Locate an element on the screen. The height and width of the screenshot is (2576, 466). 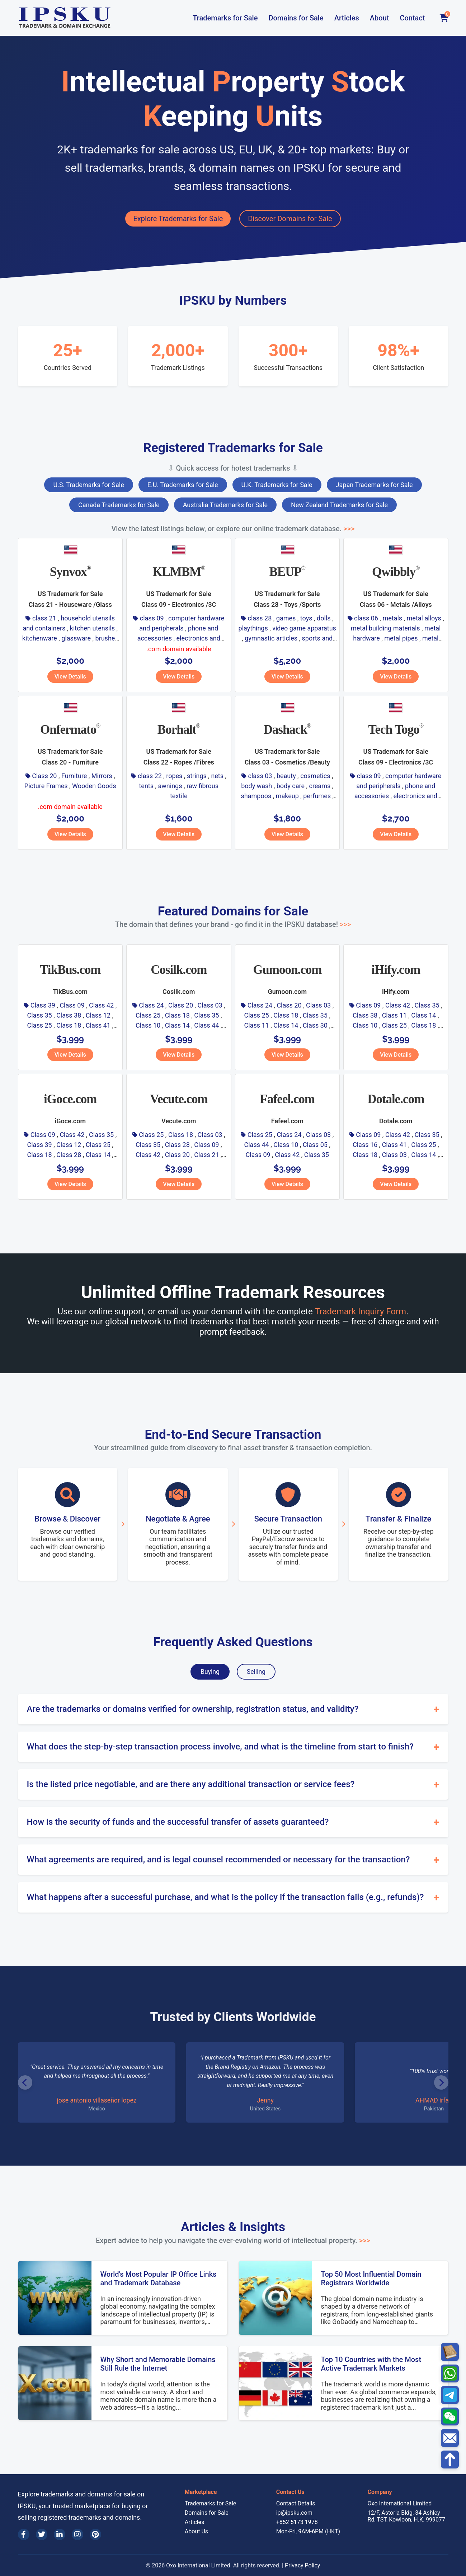
glassware is located at coordinates (76, 638).